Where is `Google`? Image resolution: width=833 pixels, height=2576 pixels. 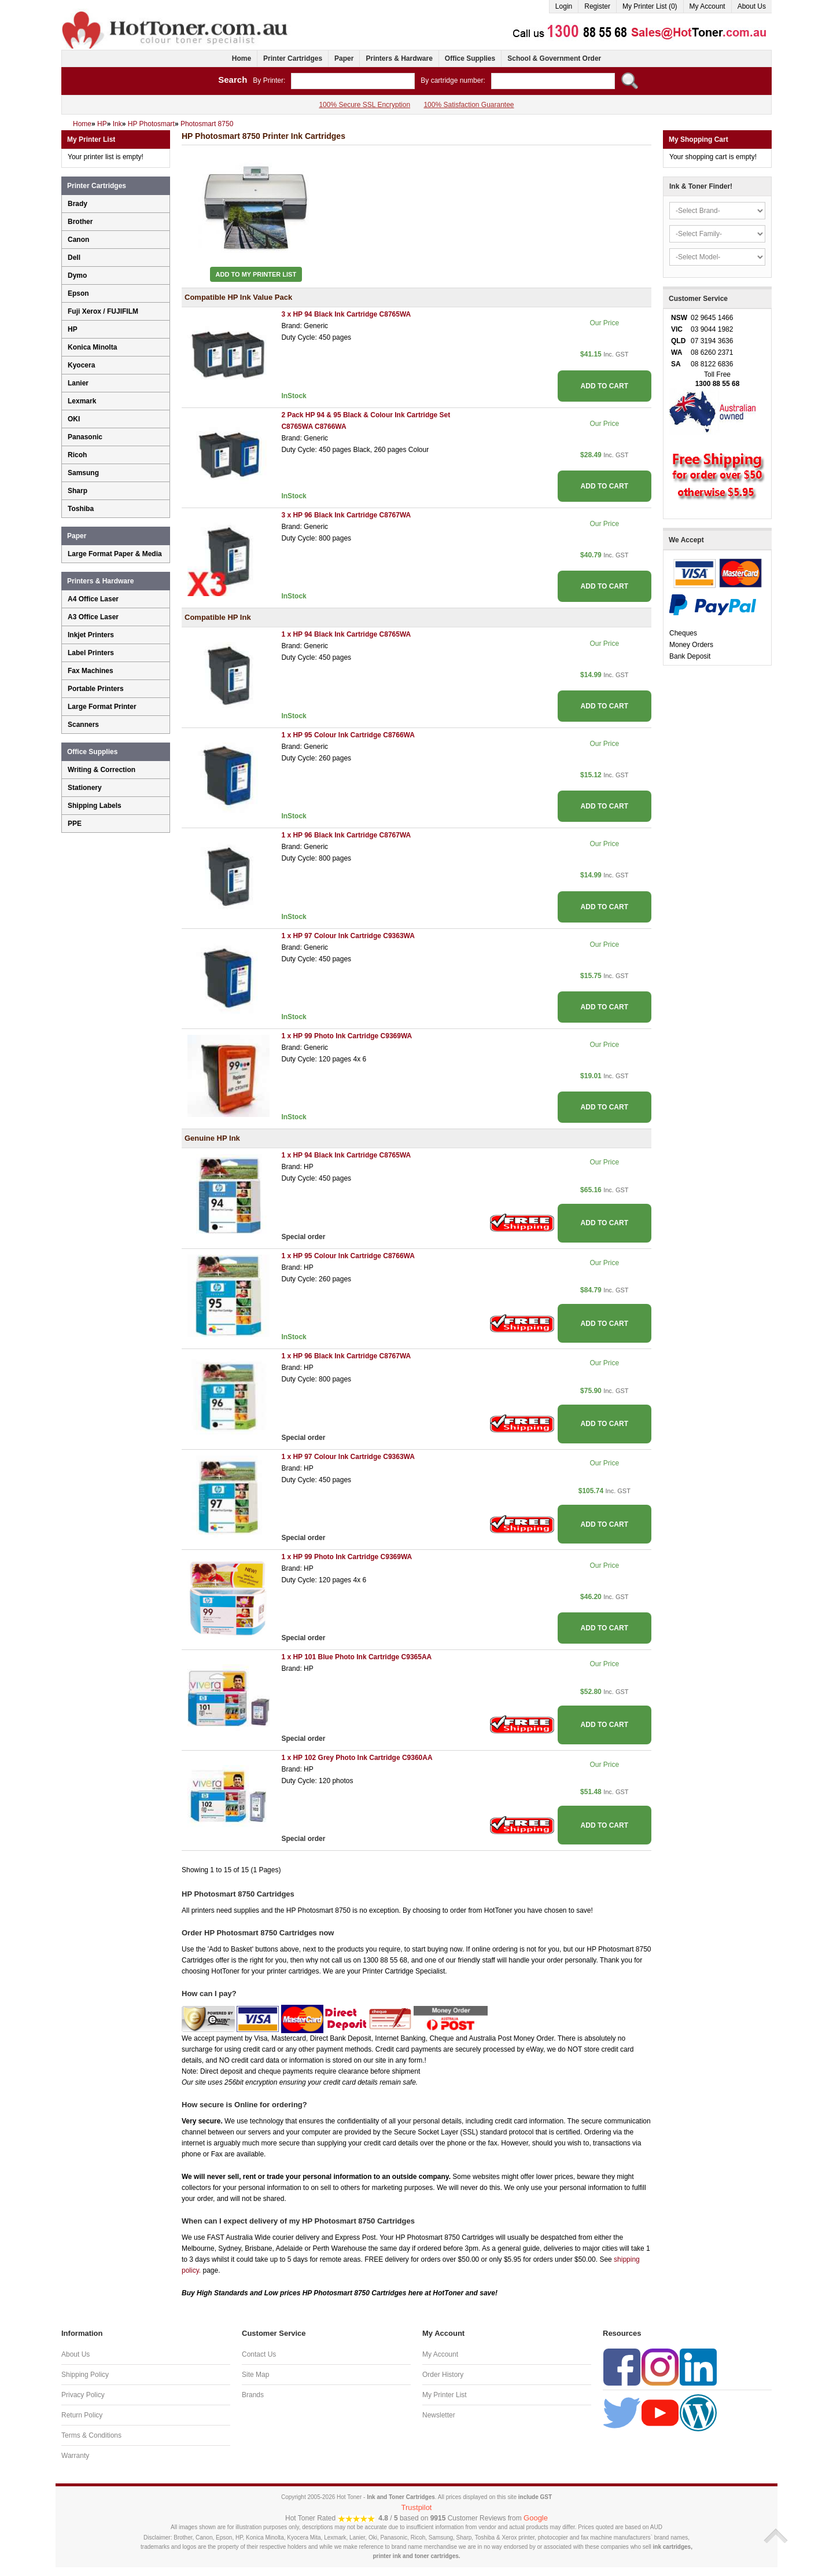 Google is located at coordinates (536, 2517).